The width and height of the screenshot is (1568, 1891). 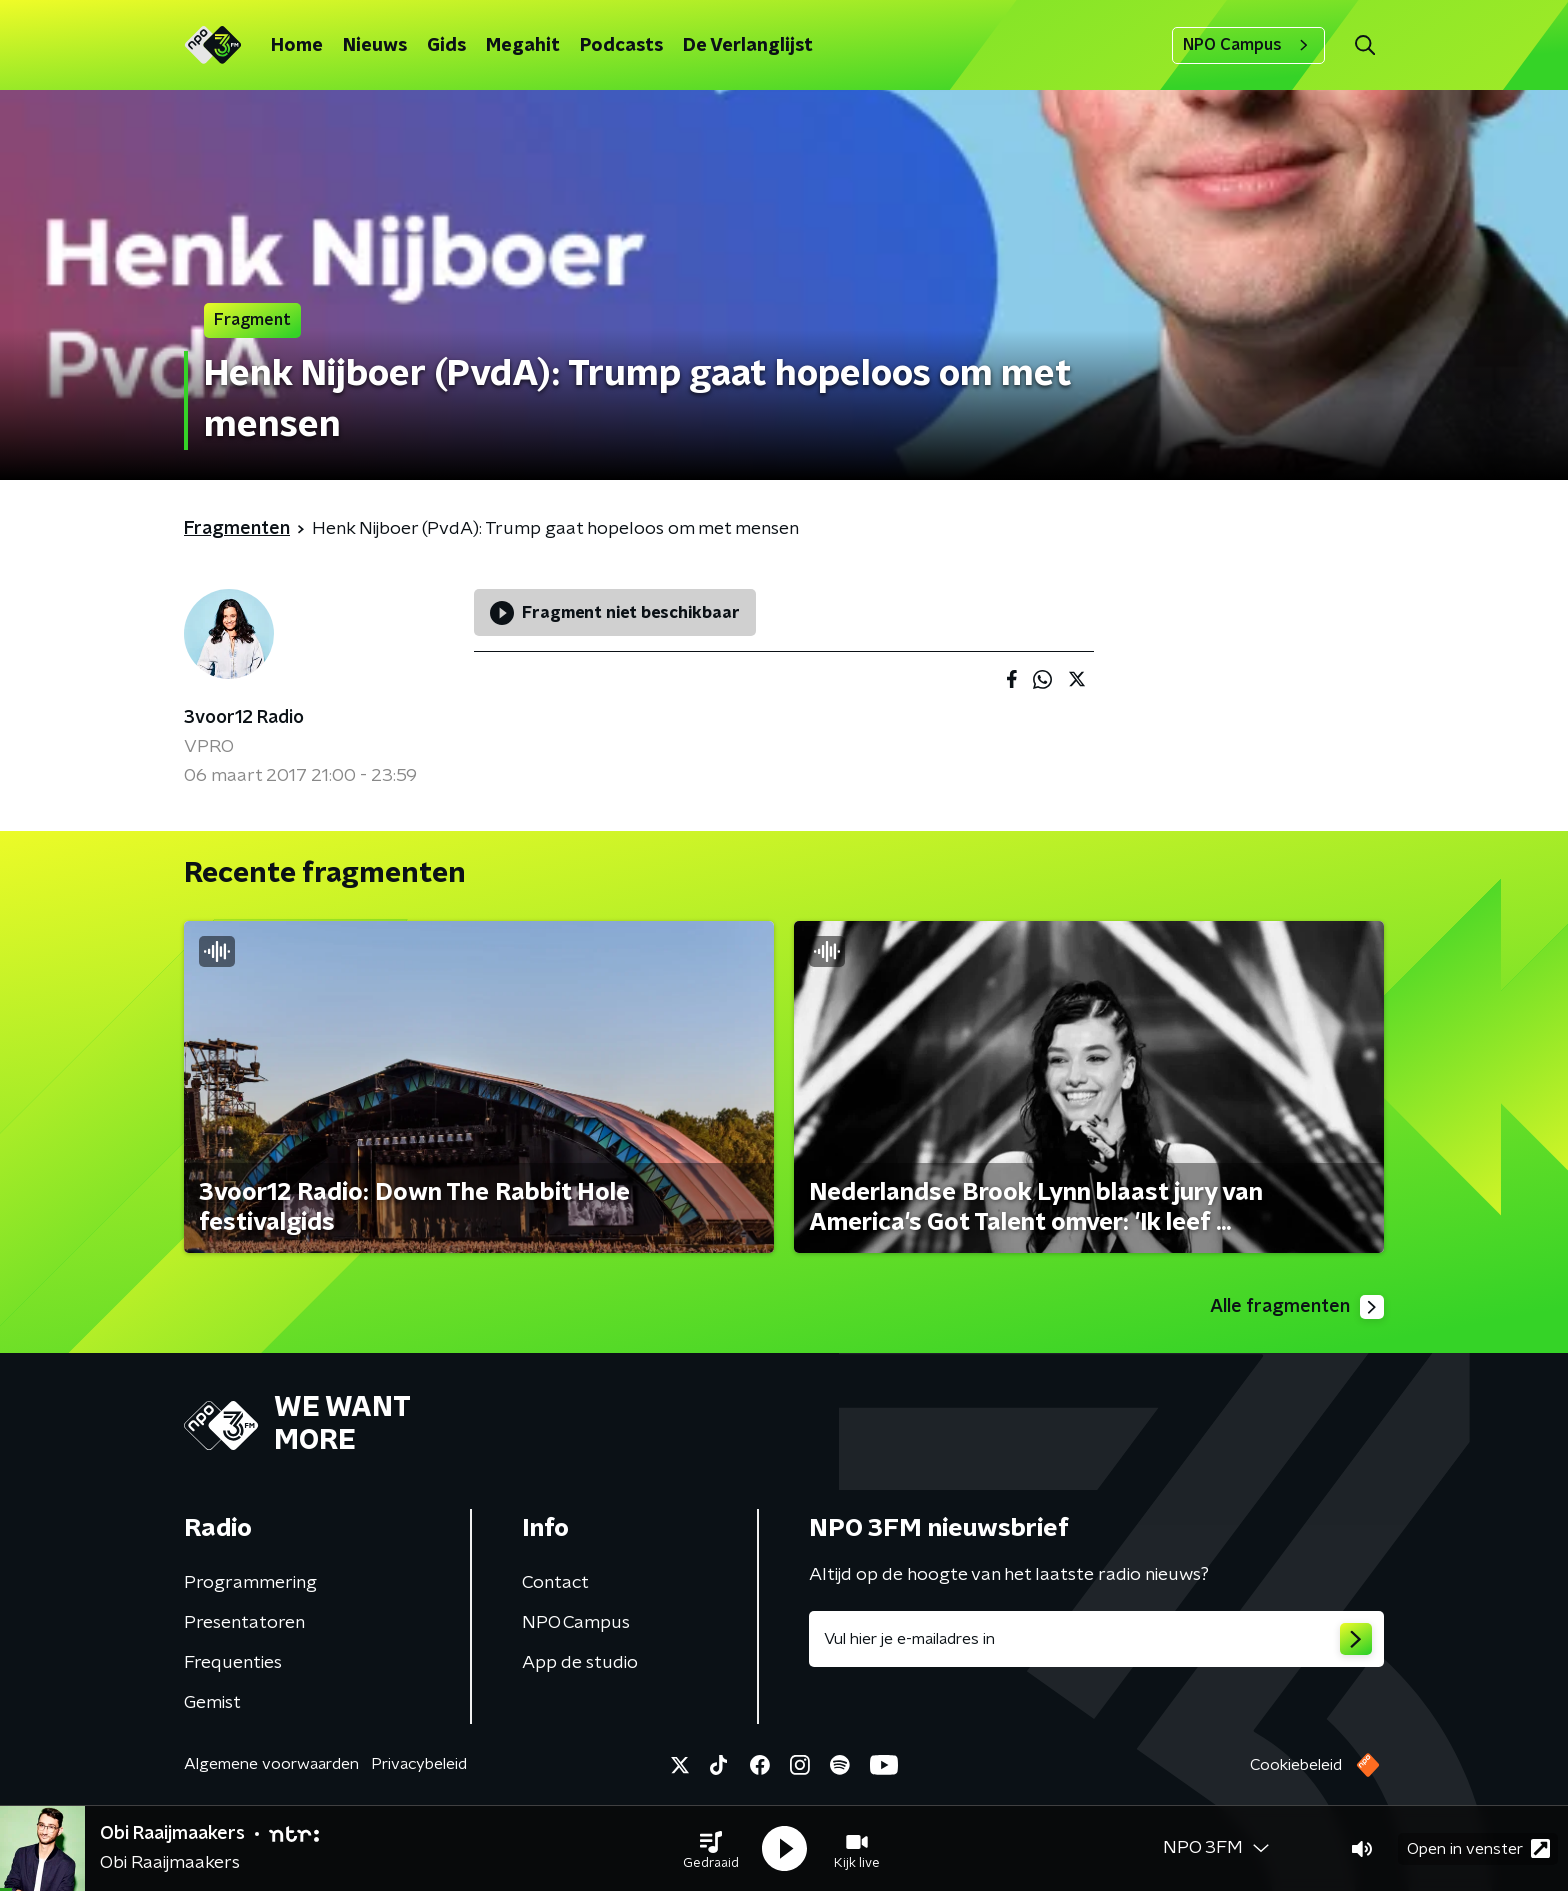 What do you see at coordinates (523, 46) in the screenshot?
I see `Megahit` at bounding box center [523, 46].